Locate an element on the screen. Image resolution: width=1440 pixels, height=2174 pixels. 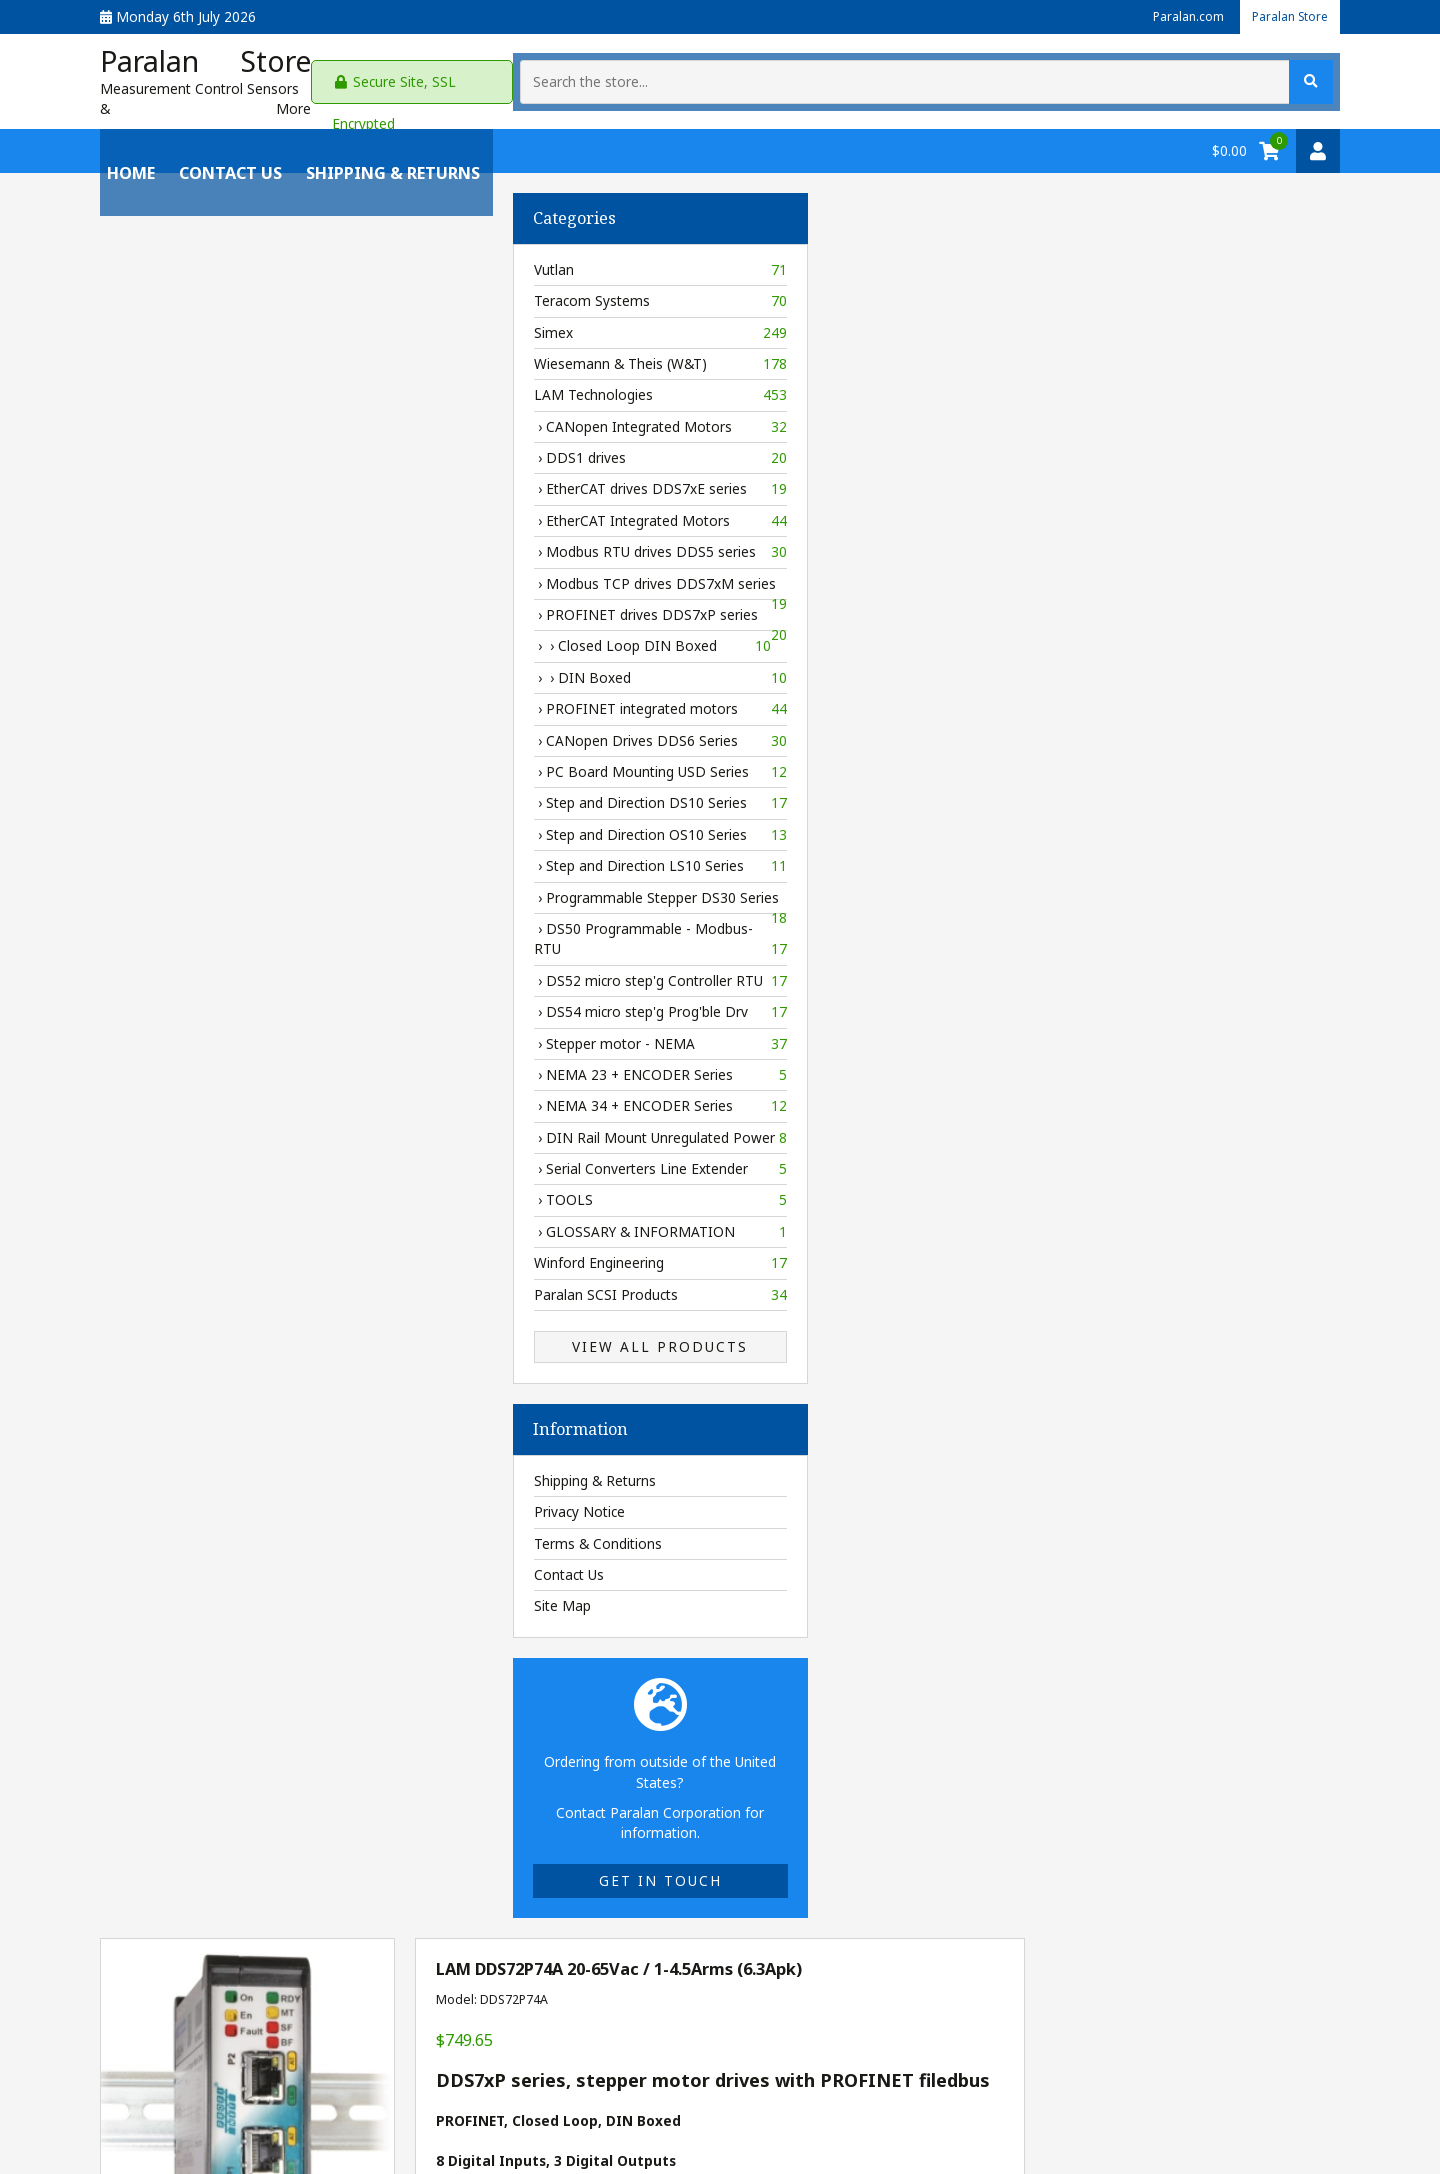
Teracom Systems is located at coordinates (247, 292).